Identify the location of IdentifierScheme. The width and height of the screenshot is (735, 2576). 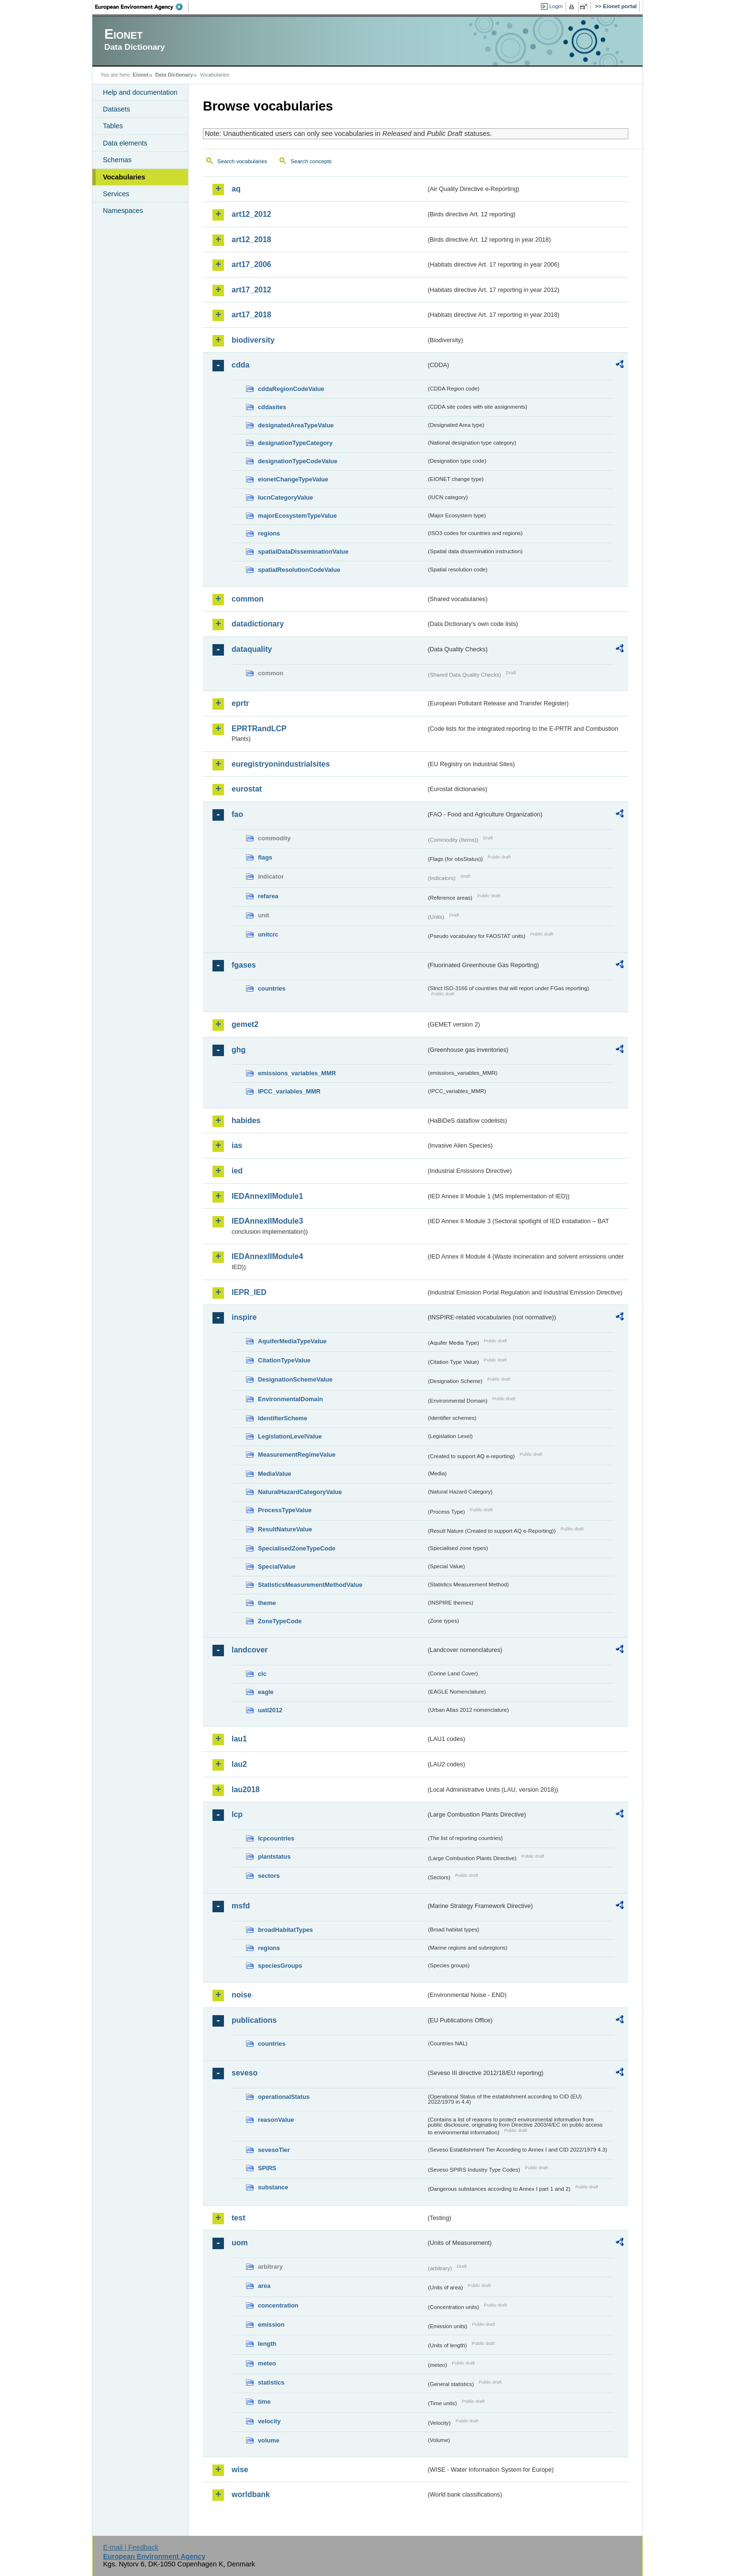
(282, 1418).